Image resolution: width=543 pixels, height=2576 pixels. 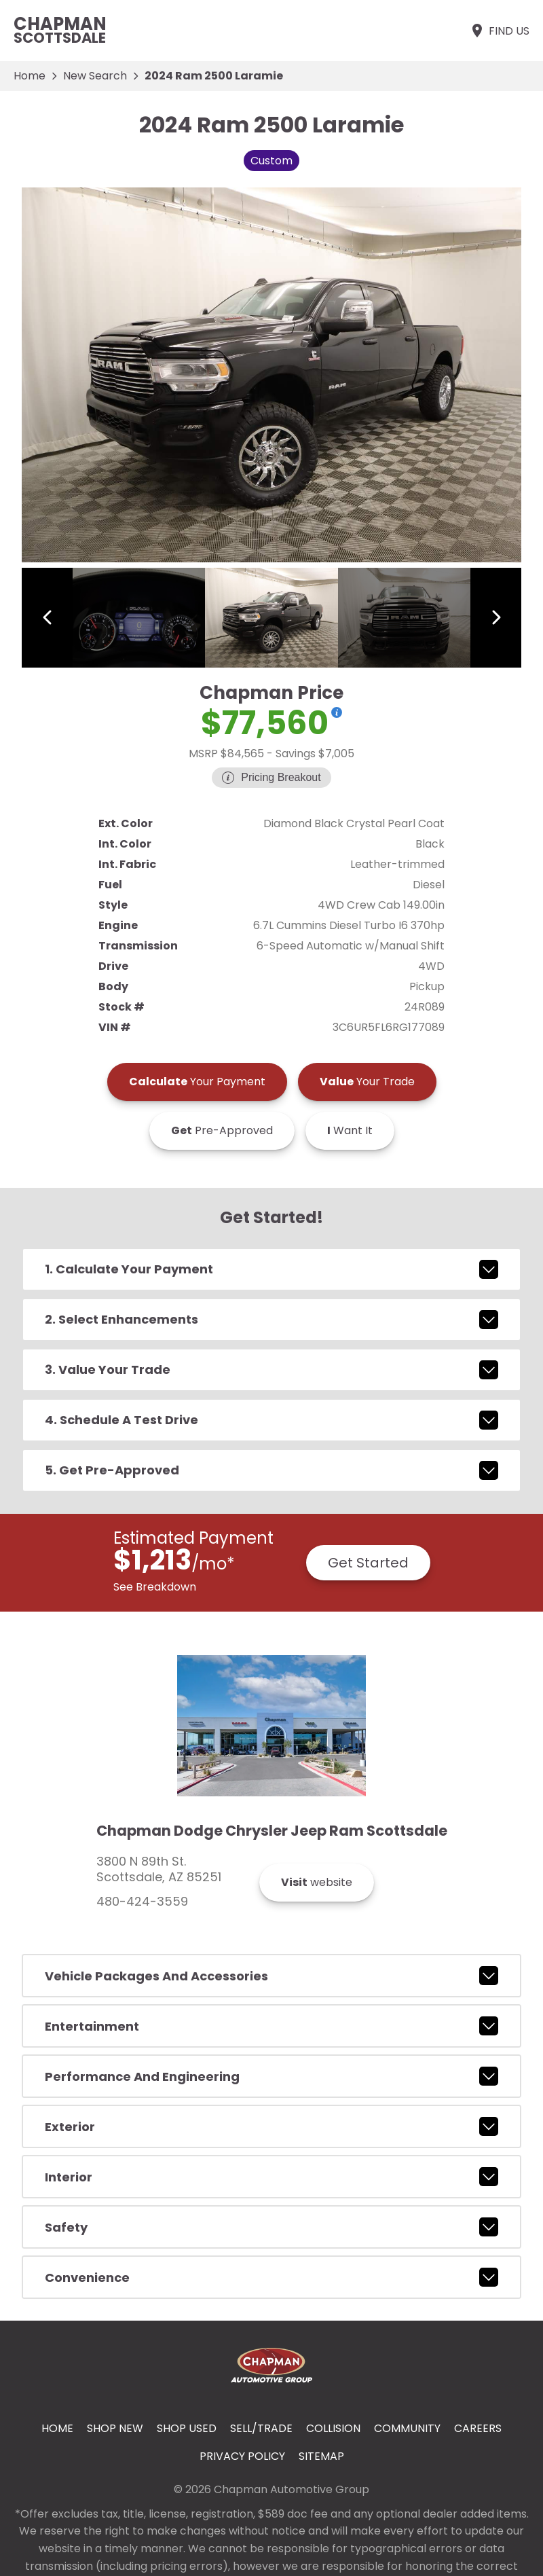 I want to click on Collision, so click(x=333, y=2428).